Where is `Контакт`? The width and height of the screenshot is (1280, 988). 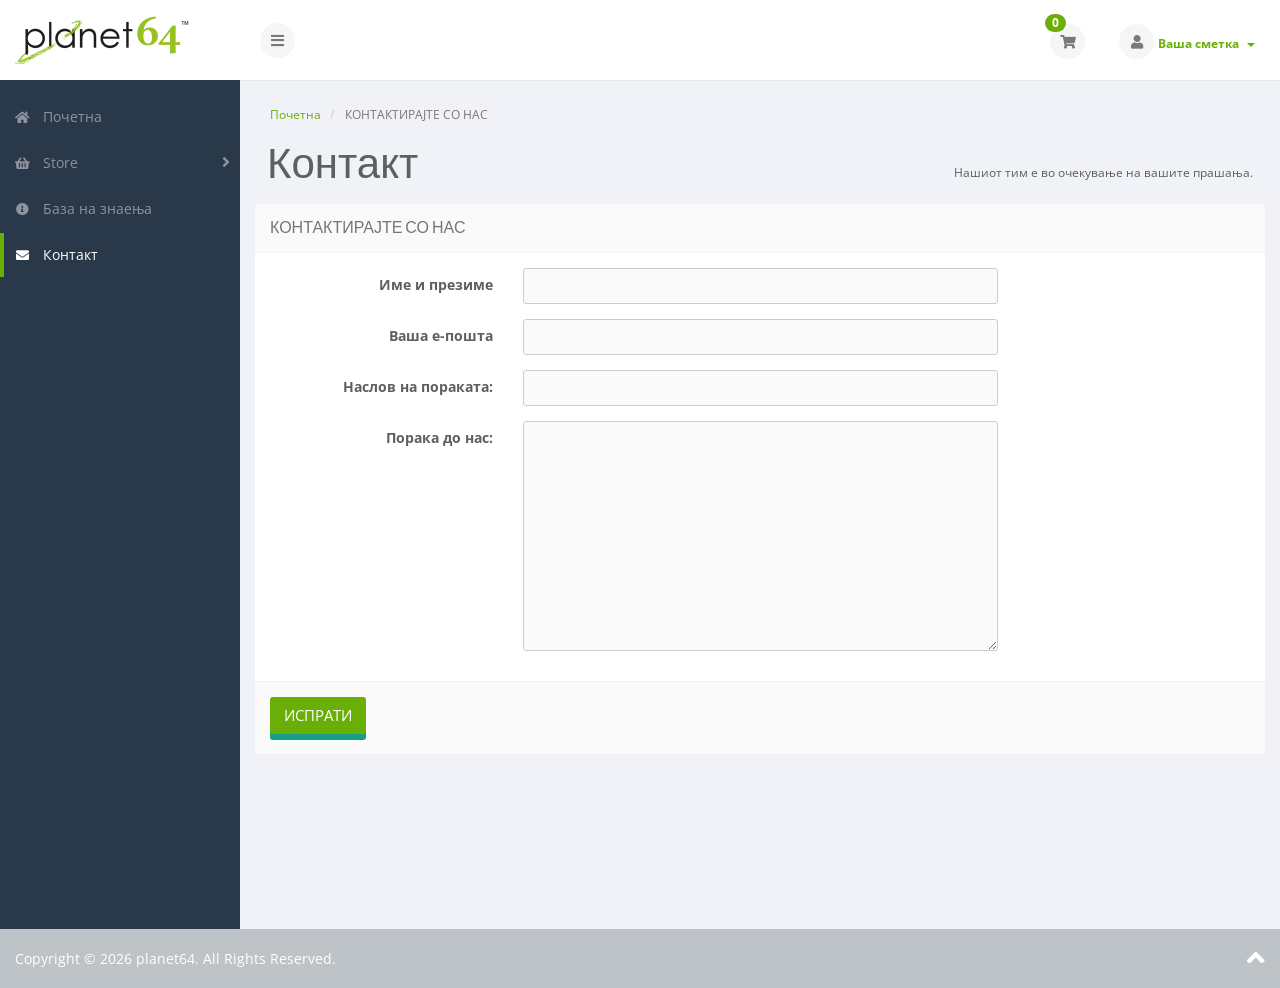
Контакт is located at coordinates (56, 254).